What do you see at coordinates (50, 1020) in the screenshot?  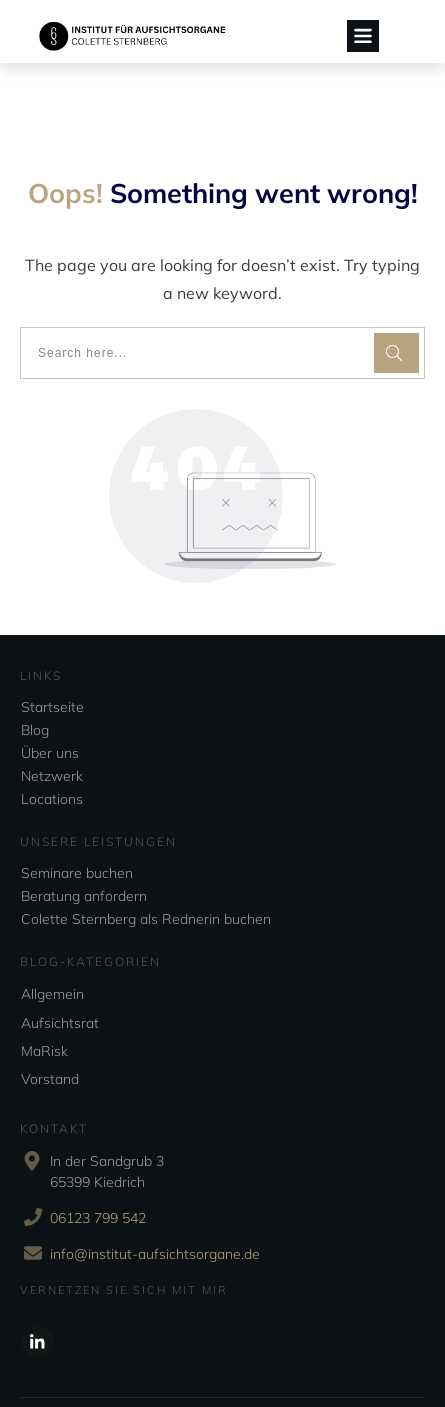 I see `Vorstand` at bounding box center [50, 1020].